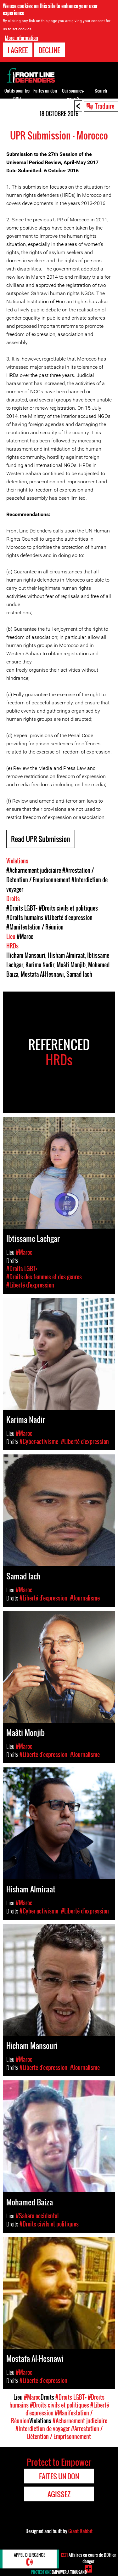 This screenshot has width=118, height=2576. I want to click on #Liberté d'expression, so click(69, 917).